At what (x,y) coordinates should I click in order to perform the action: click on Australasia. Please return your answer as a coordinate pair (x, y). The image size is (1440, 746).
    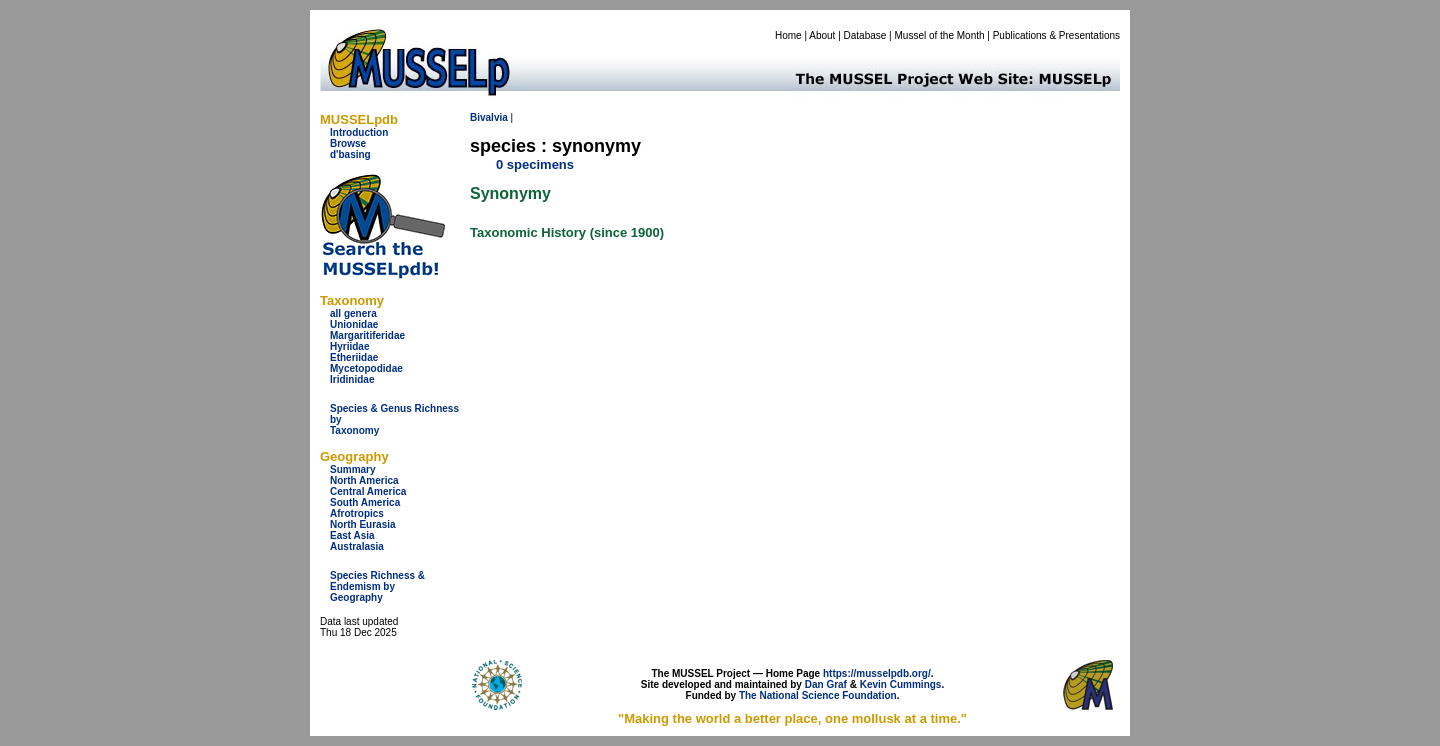
    Looking at the image, I should click on (357, 546).